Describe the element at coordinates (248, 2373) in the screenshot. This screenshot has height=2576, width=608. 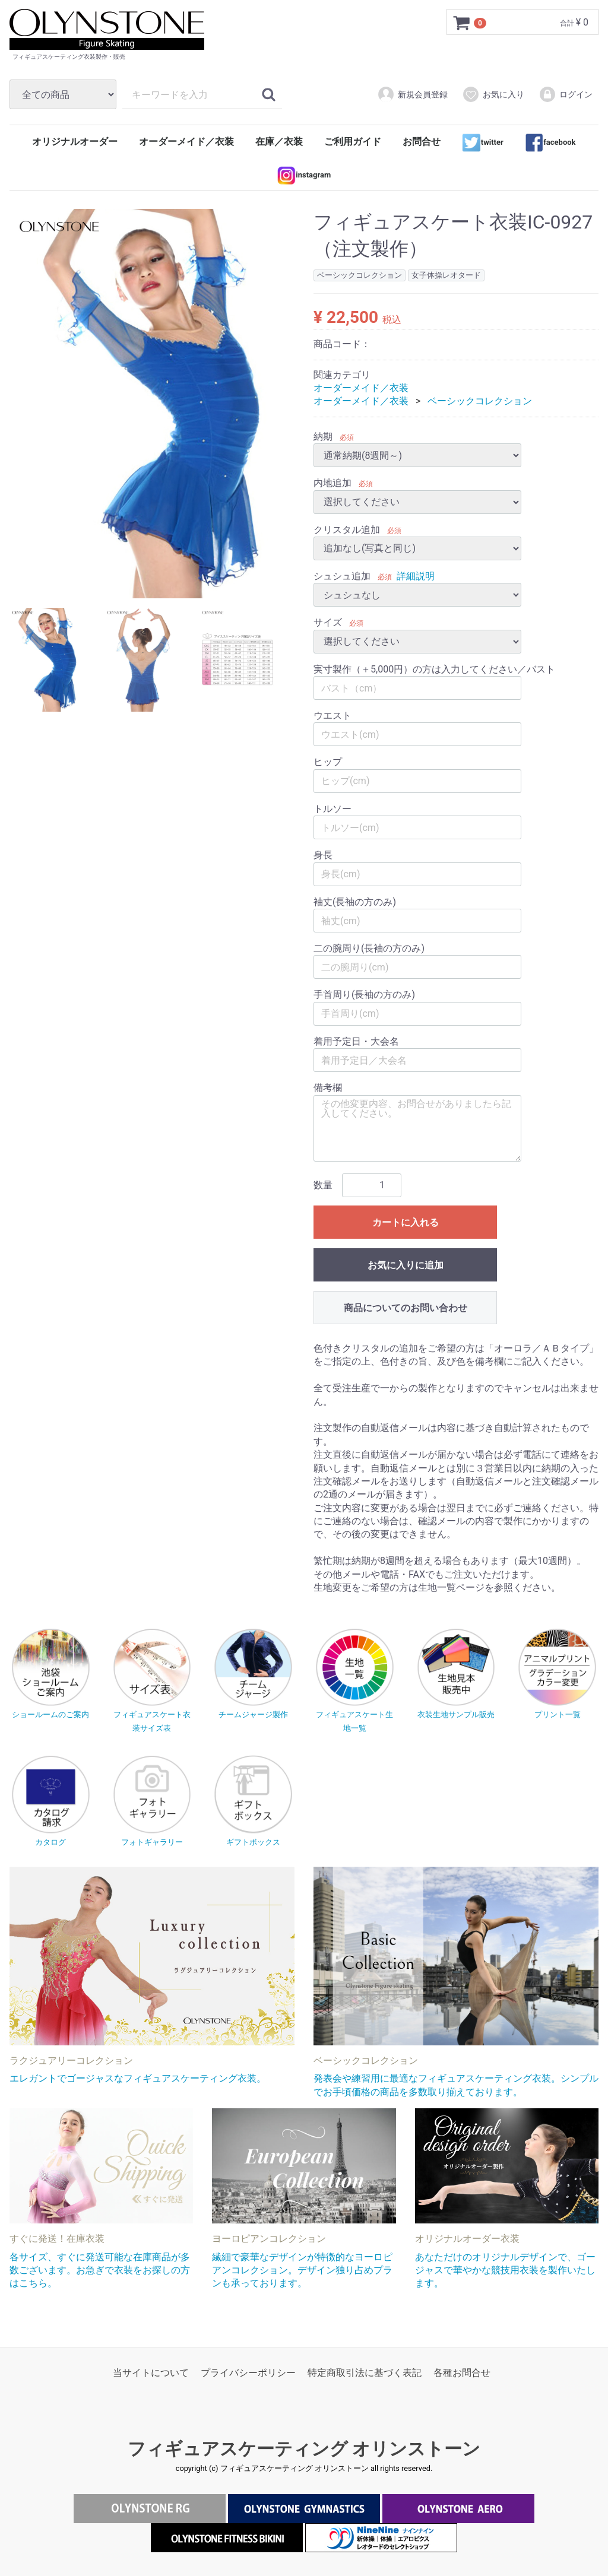
I see `プライバシーポリシー` at that location.